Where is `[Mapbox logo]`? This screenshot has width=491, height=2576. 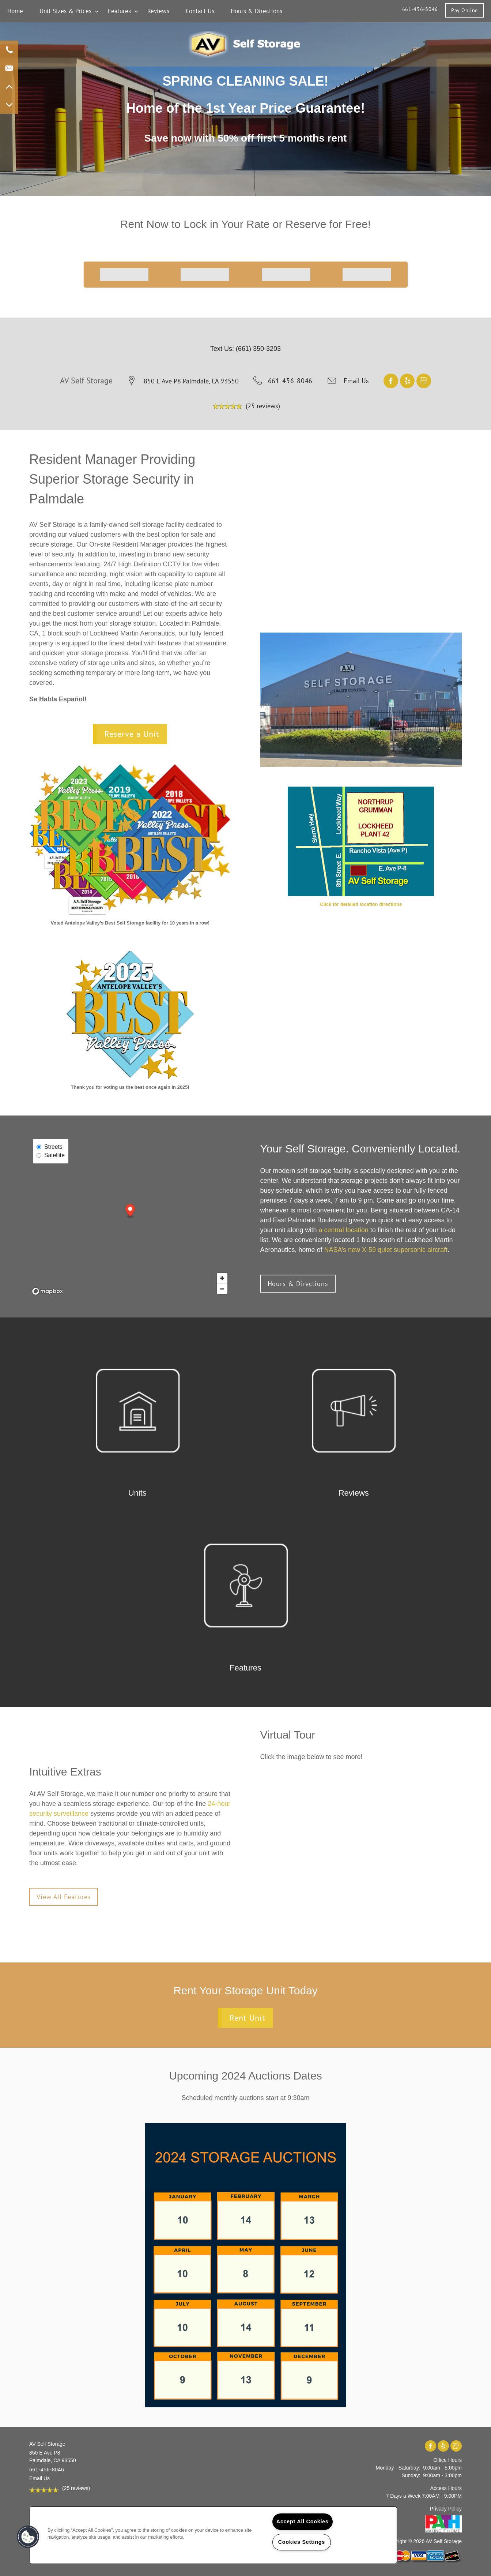 [Mapbox logo] is located at coordinates (47, 1291).